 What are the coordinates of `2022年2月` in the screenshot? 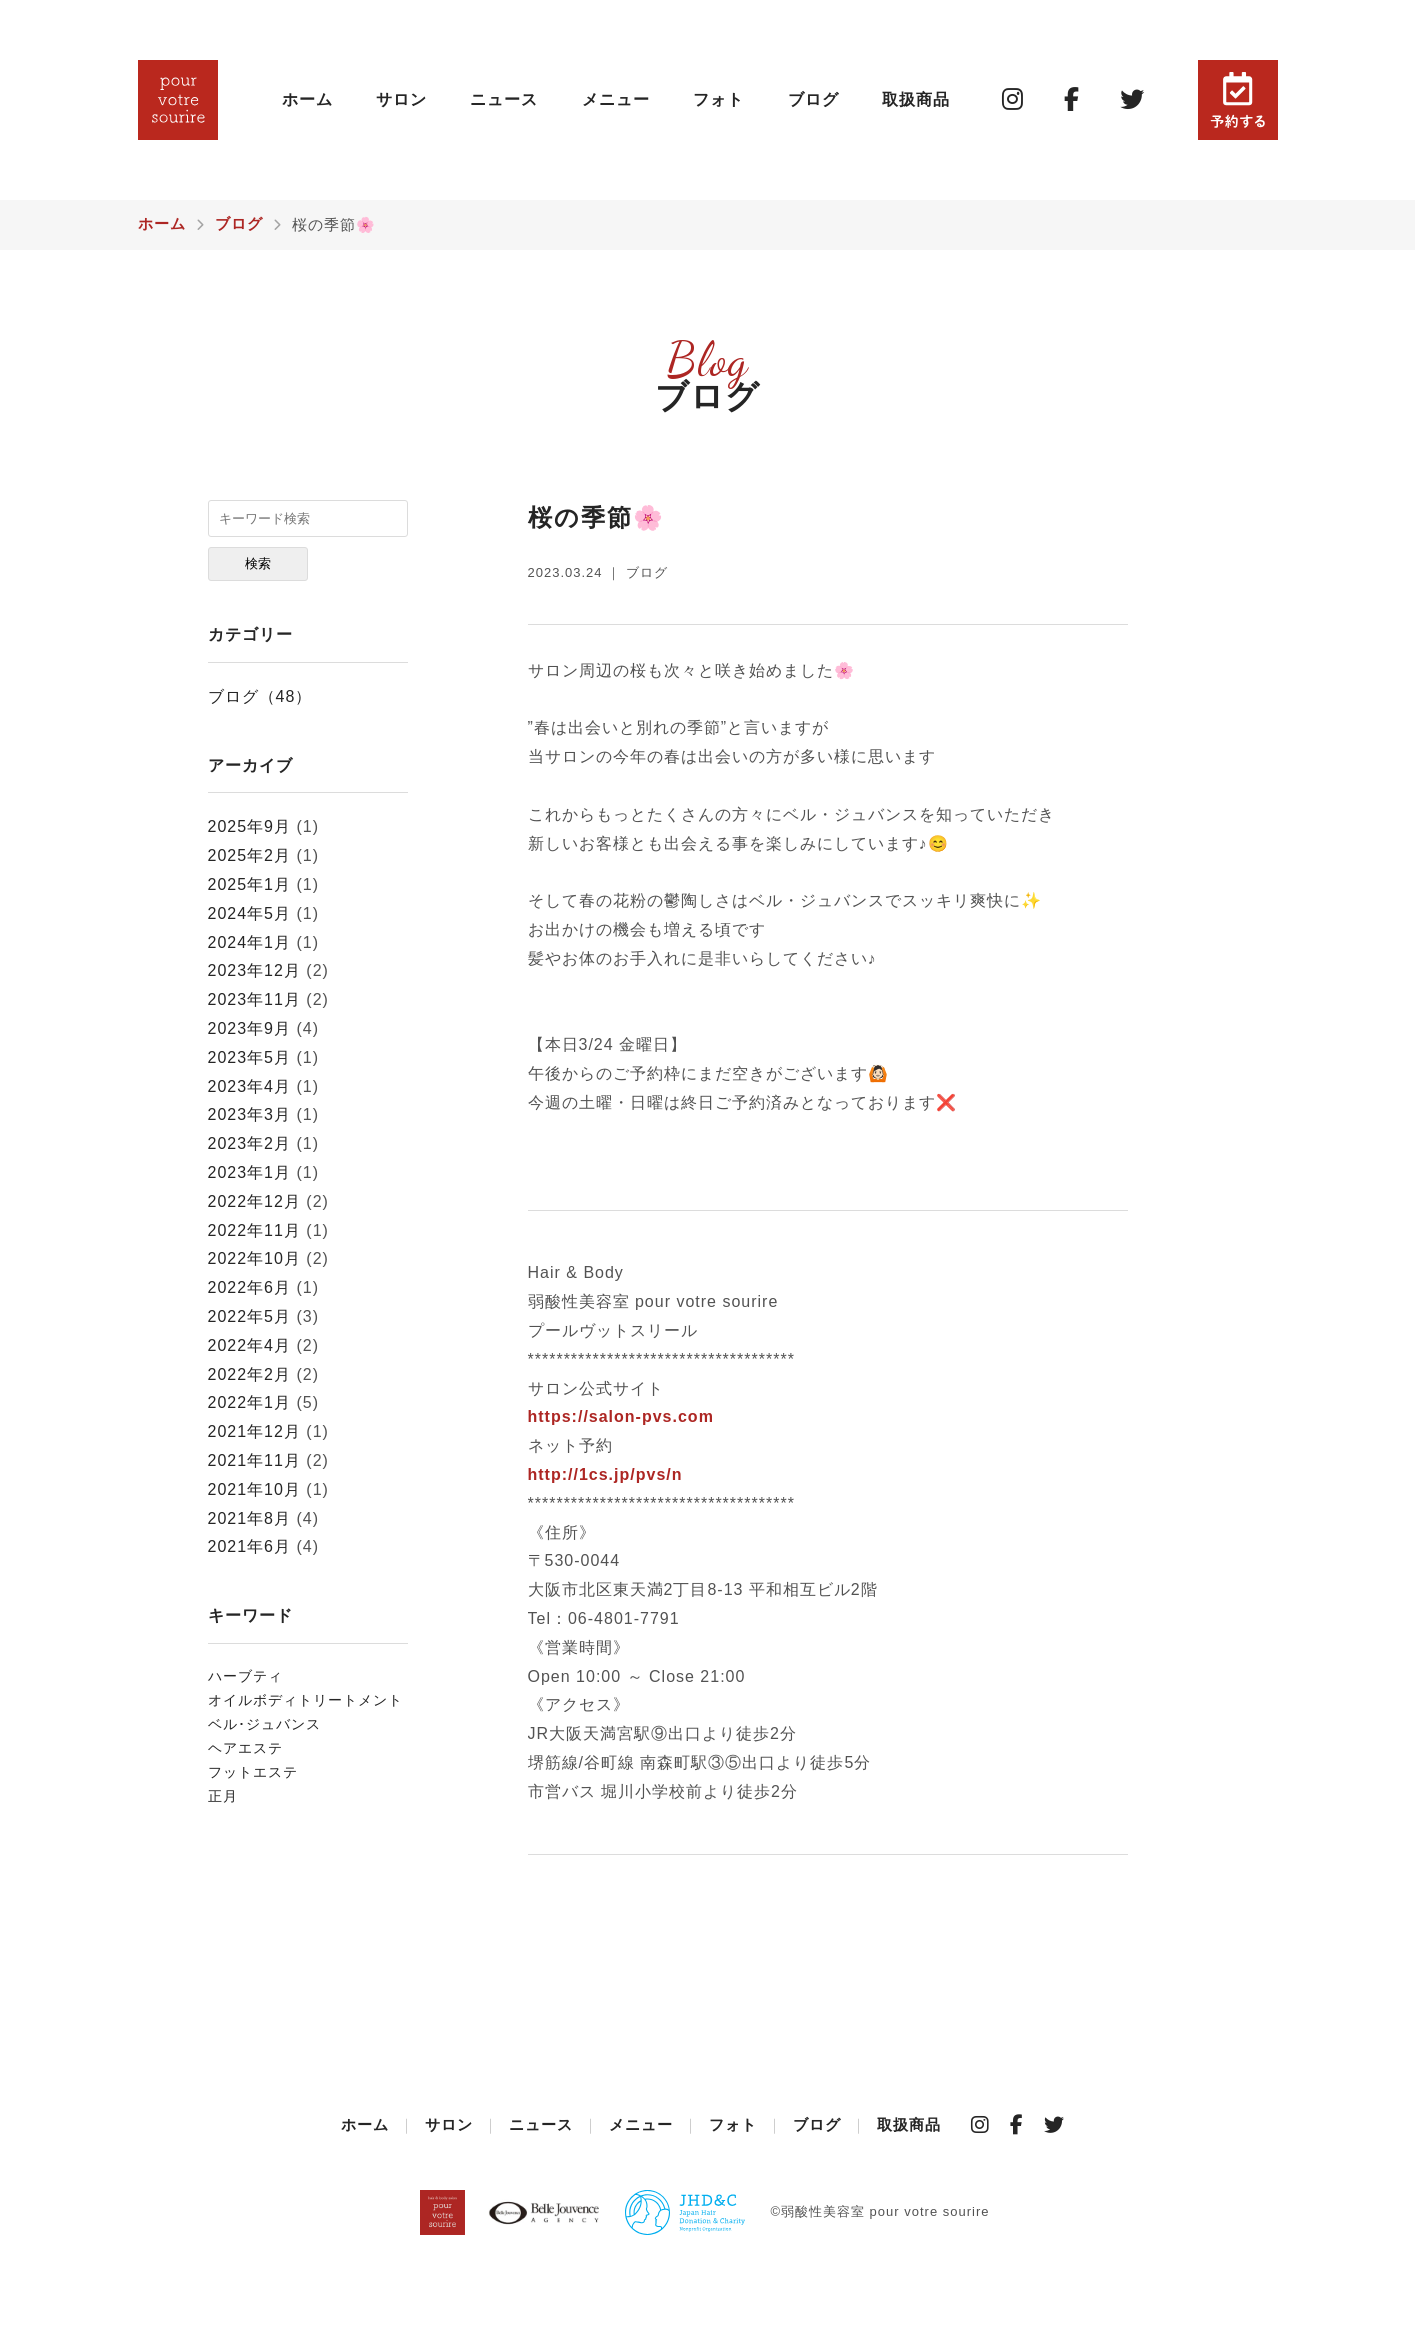 It's located at (250, 1374).